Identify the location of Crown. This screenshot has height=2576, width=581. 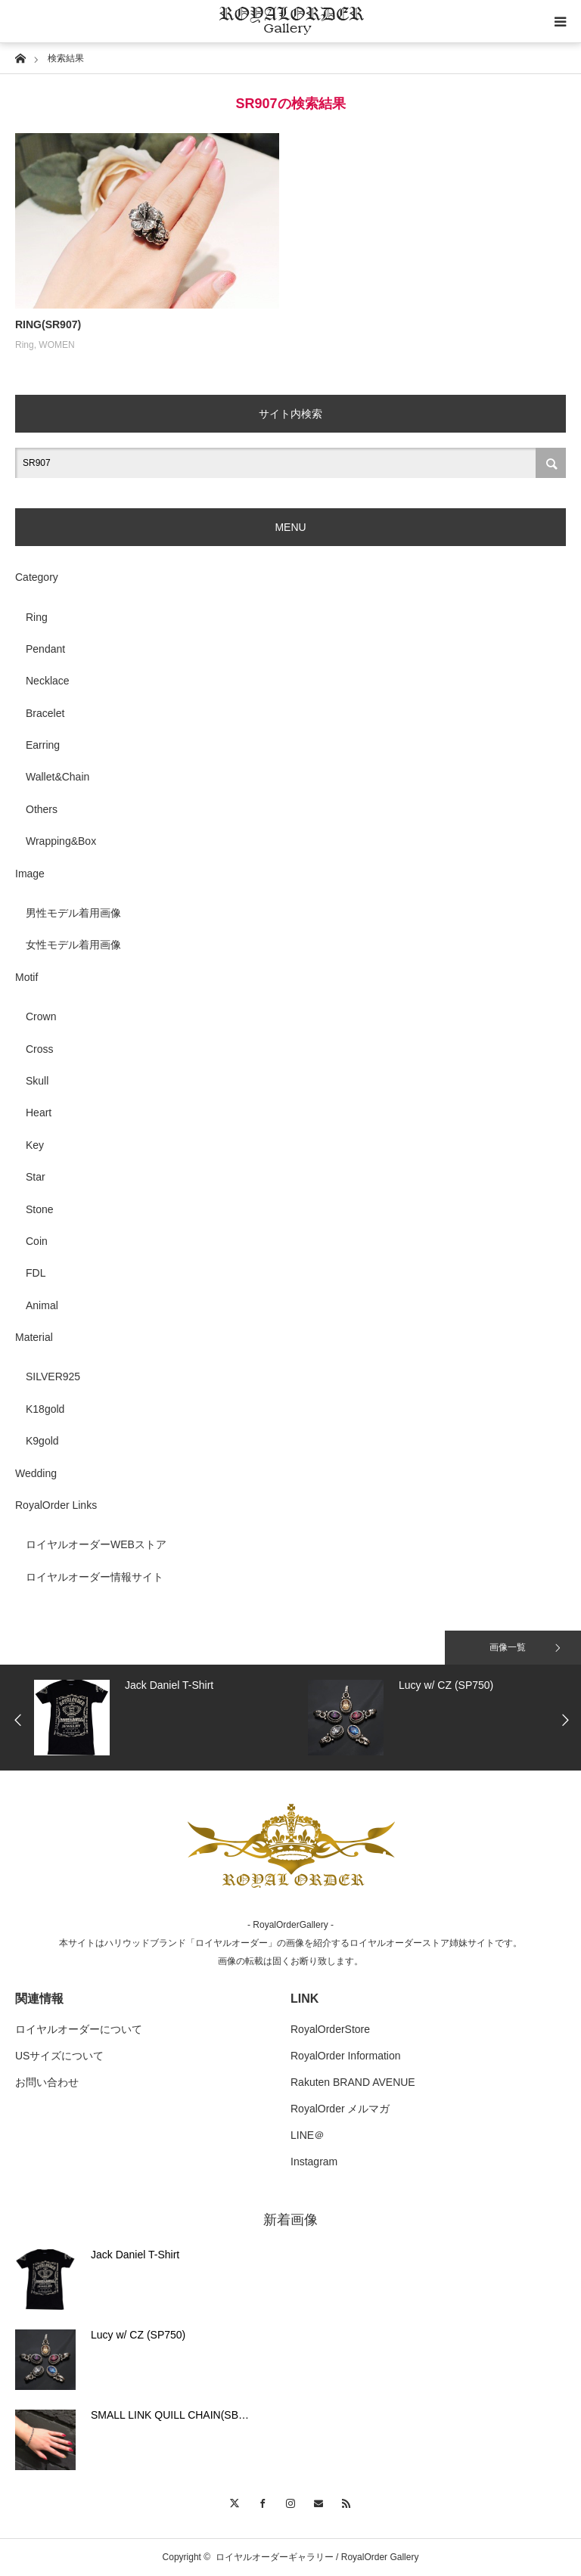
(41, 1016).